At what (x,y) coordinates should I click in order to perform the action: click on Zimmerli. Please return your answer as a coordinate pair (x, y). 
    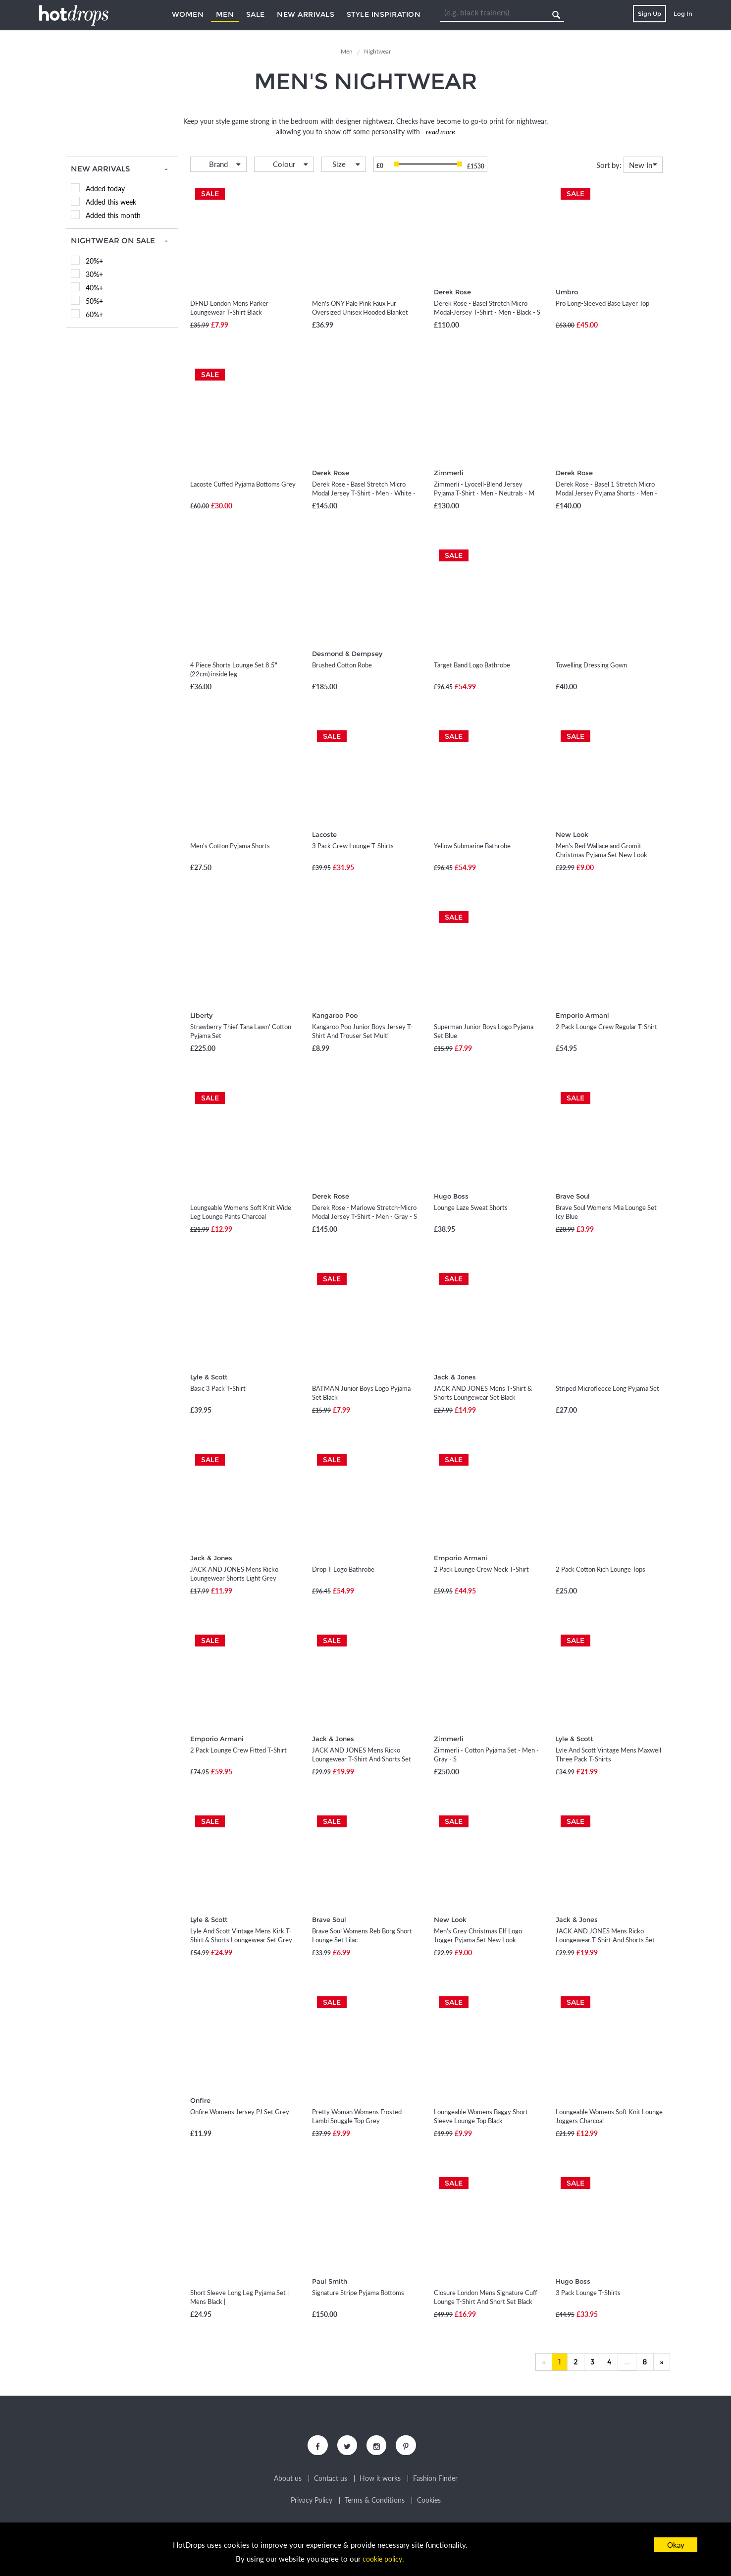
    Looking at the image, I should click on (449, 473).